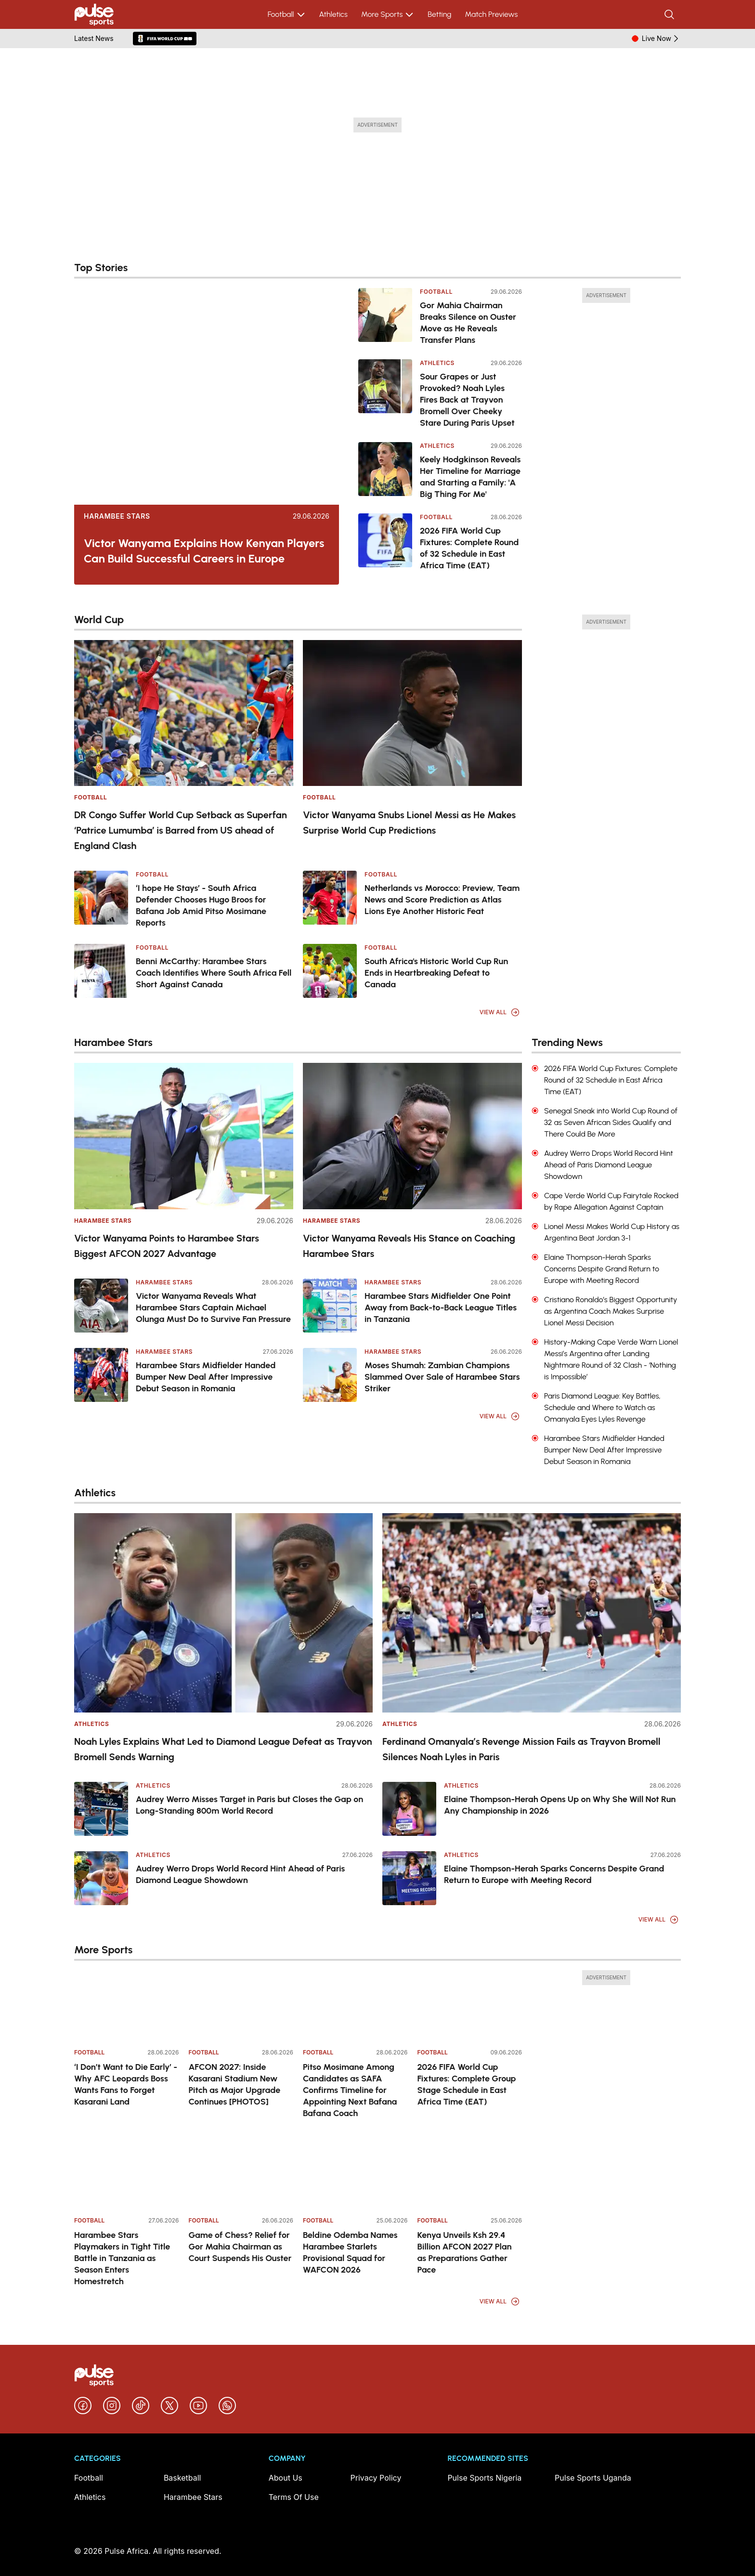 This screenshot has width=755, height=2576. I want to click on [2026 FIFA World Cup Fixtures: Complete Round of 32 Schedule in East Africa Time (EAT)], so click(385, 542).